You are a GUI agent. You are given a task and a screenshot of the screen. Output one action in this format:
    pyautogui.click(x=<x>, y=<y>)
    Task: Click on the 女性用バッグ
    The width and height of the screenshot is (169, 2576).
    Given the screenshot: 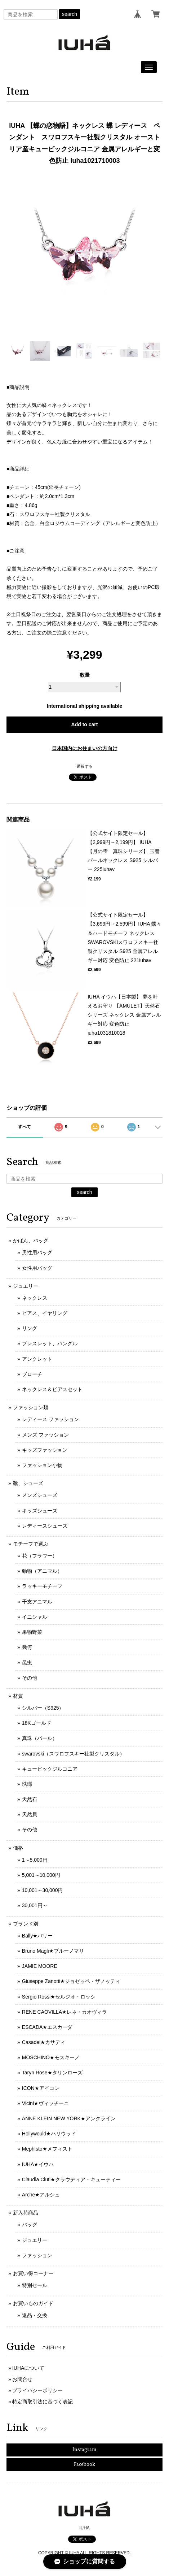 What is the action you would take?
    pyautogui.click(x=37, y=1268)
    